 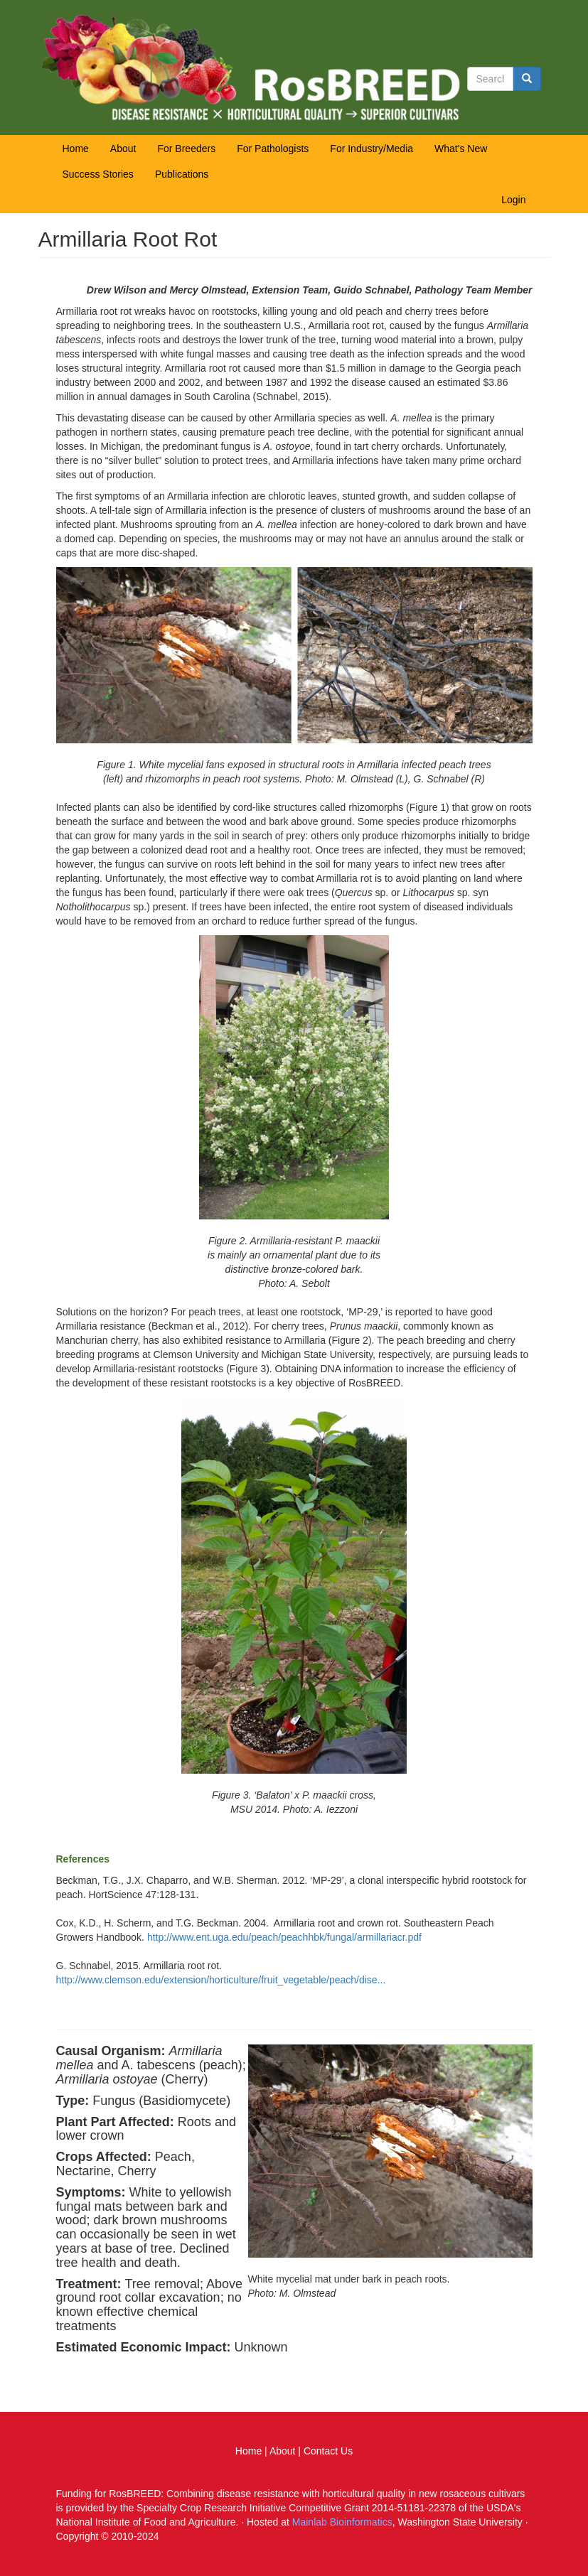 What do you see at coordinates (284, 1937) in the screenshot?
I see `http://www.ent.uga.edu/peach/peachhbk/fungal/armillariacr.pdf` at bounding box center [284, 1937].